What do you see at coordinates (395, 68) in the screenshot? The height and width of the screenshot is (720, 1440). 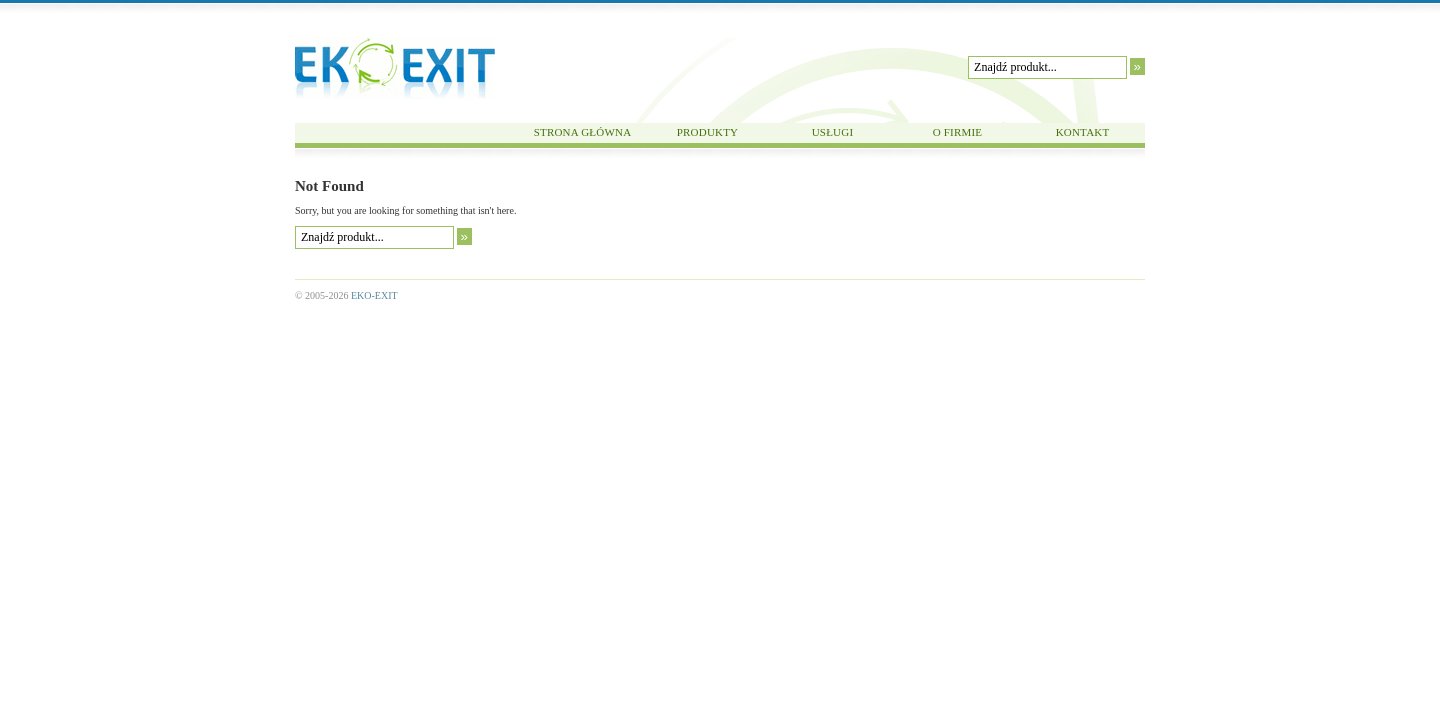 I see `EKO-EXIT` at bounding box center [395, 68].